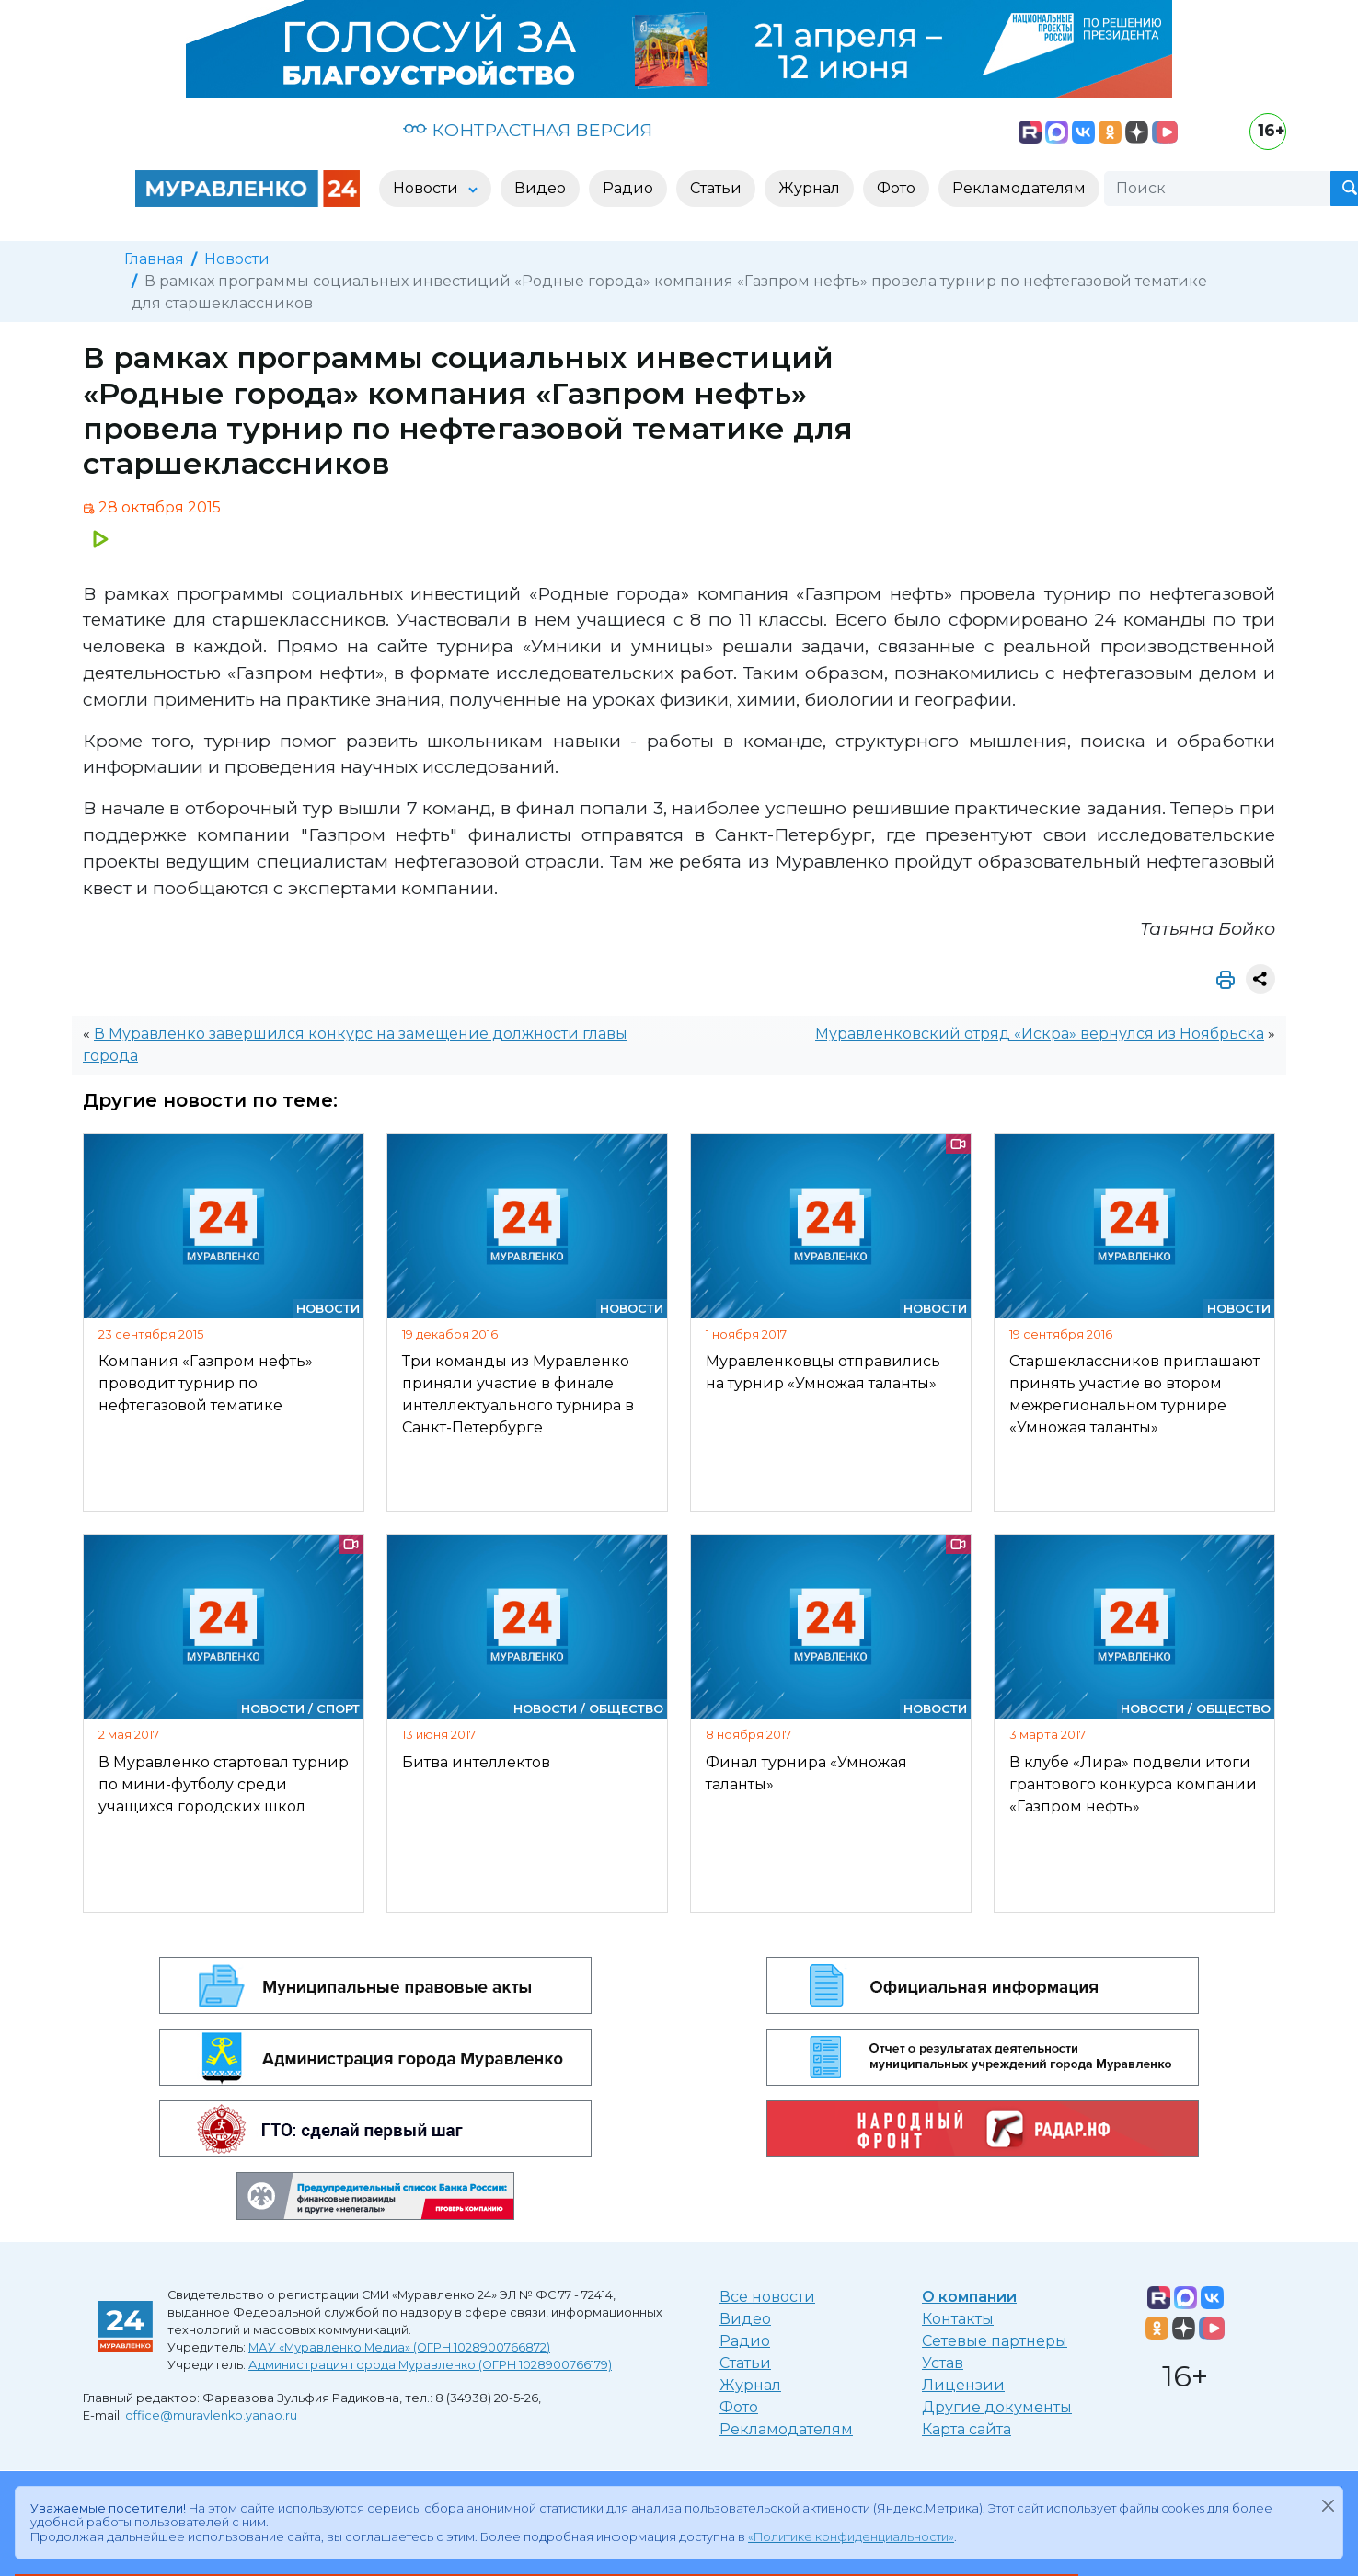 The width and height of the screenshot is (1358, 2576). Describe the element at coordinates (399, 2347) in the screenshot. I see `МАУ «Муравленко Медиа» (ОГРН 1028900766872)` at that location.